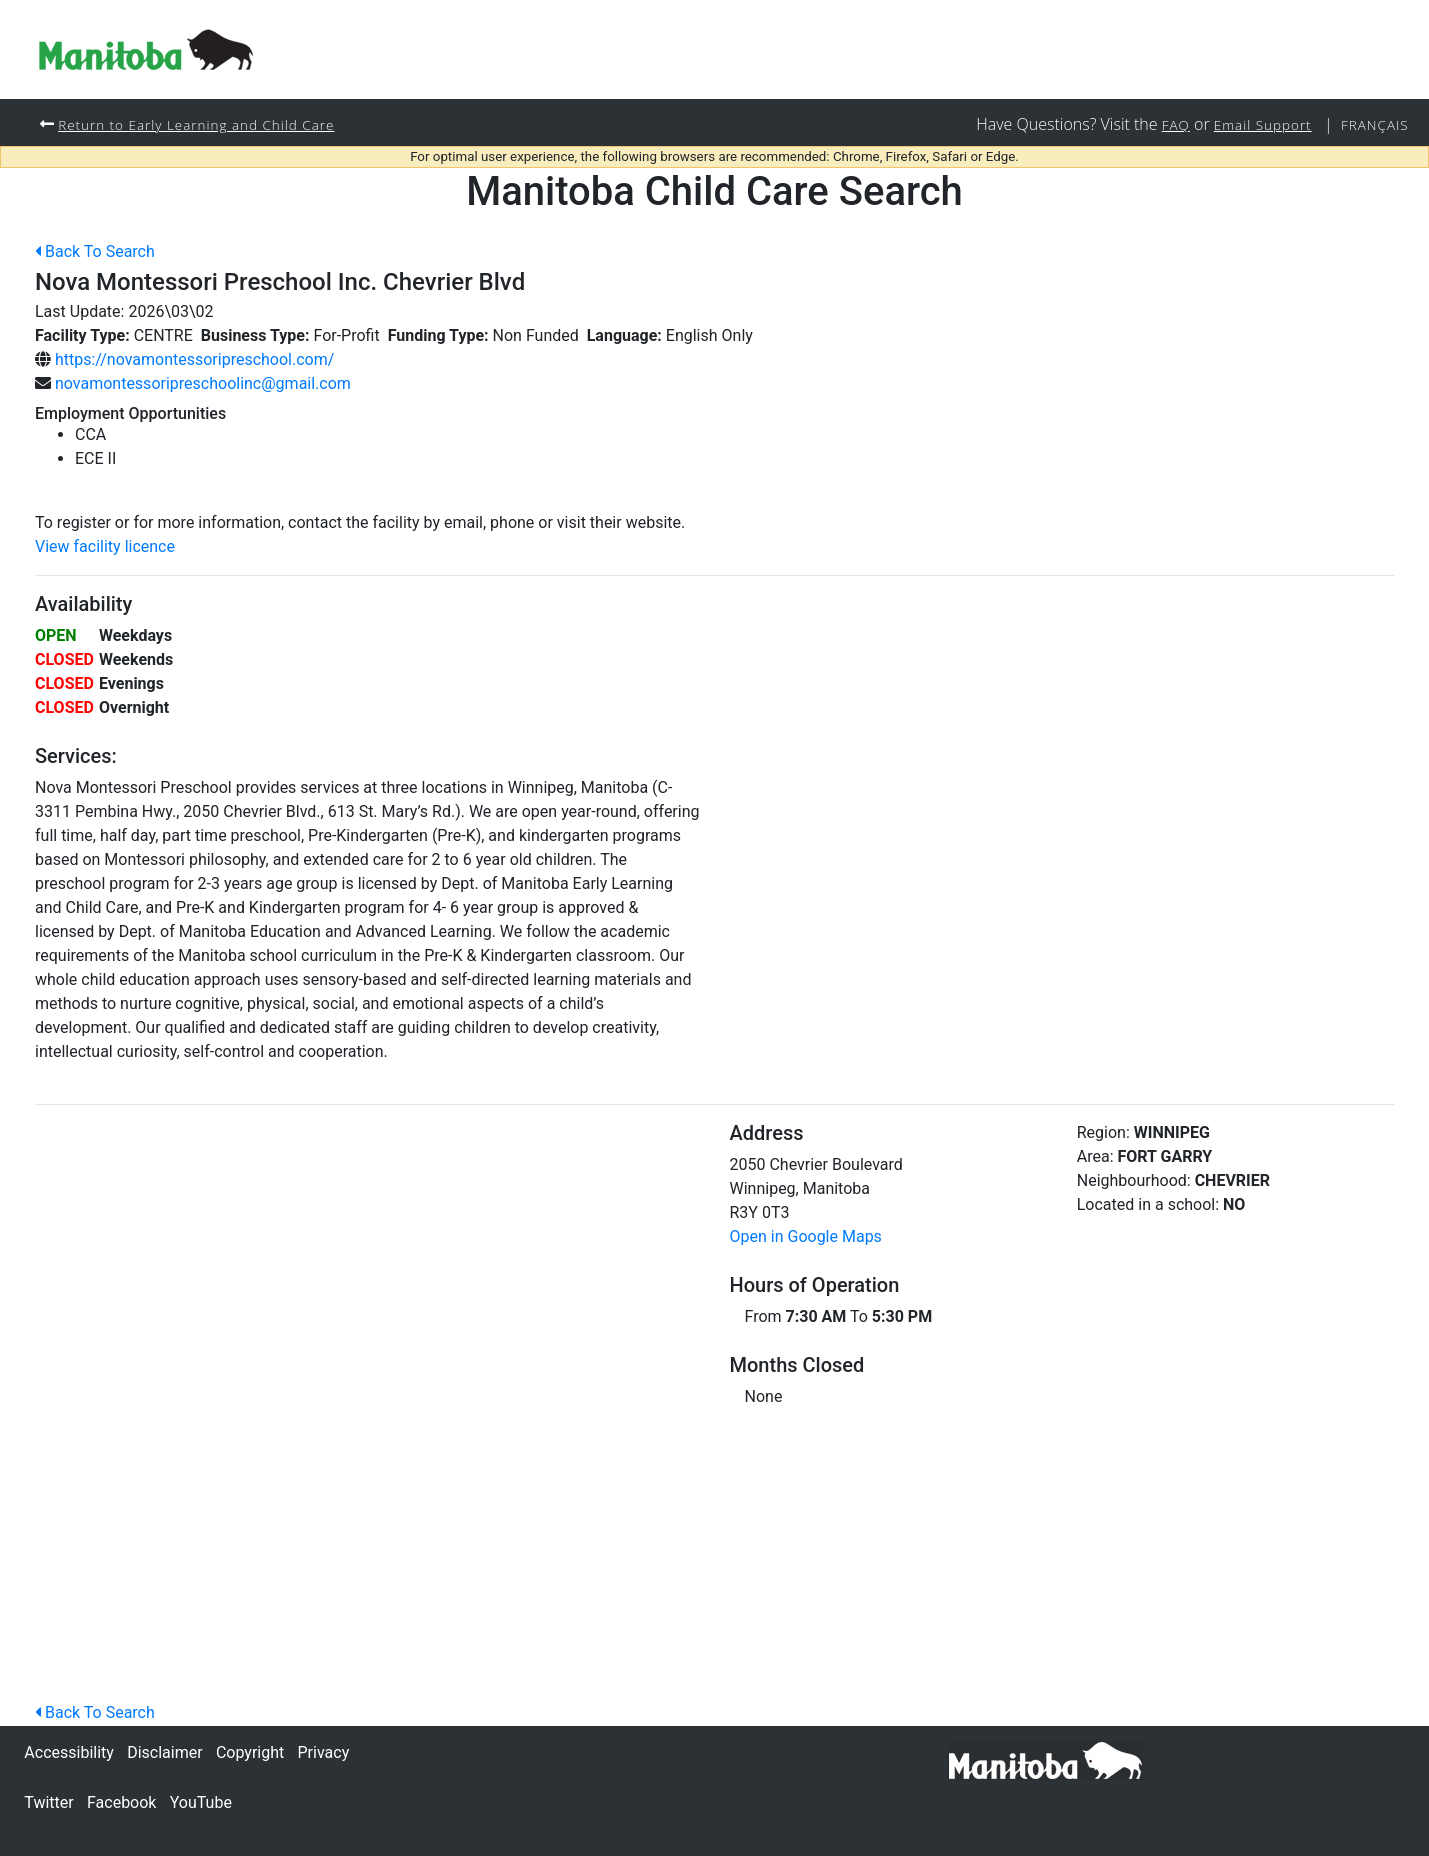 This screenshot has height=1856, width=1429. I want to click on Return to Early Learning and Child Care, so click(204, 124).